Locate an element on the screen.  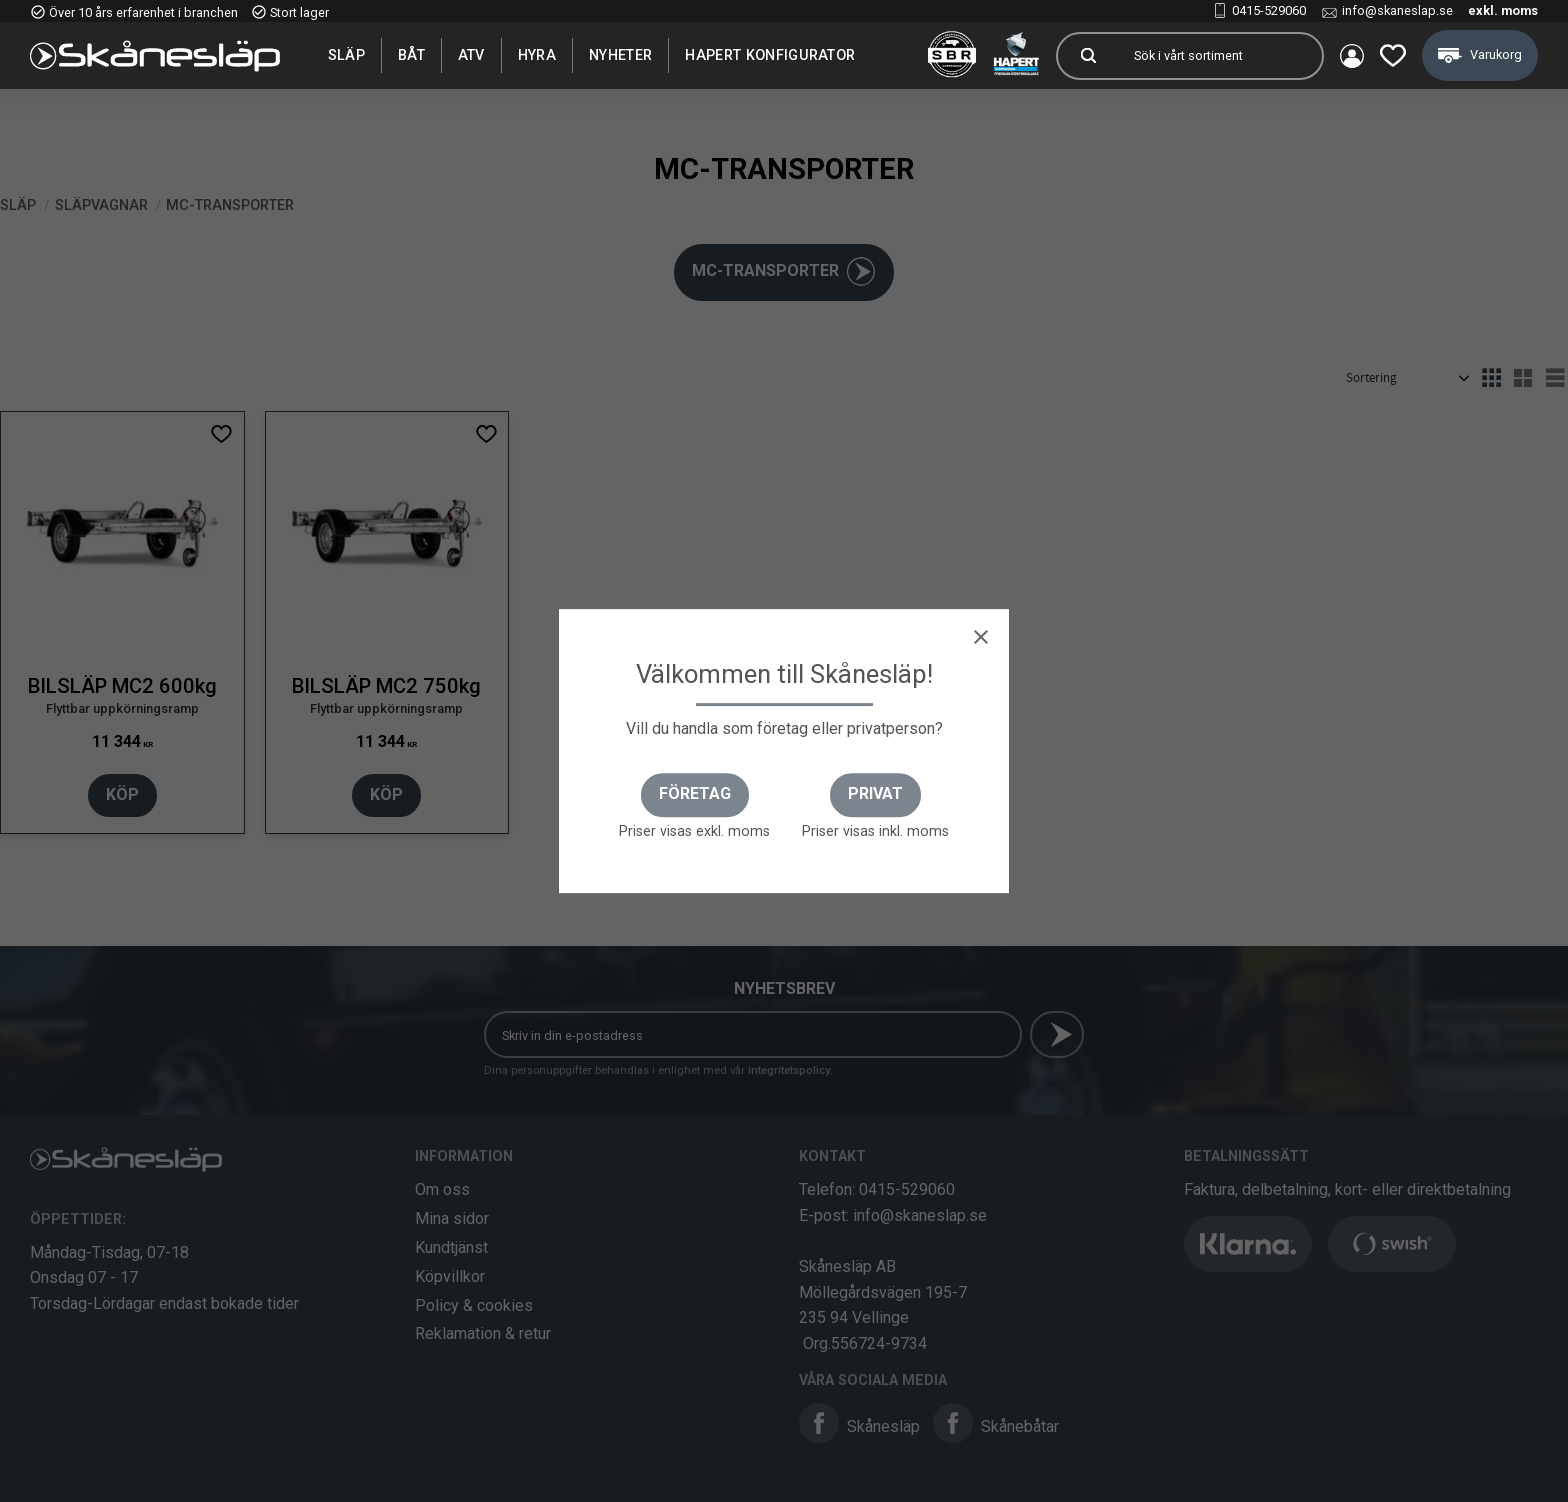
0415-529060 is located at coordinates (1269, 10).